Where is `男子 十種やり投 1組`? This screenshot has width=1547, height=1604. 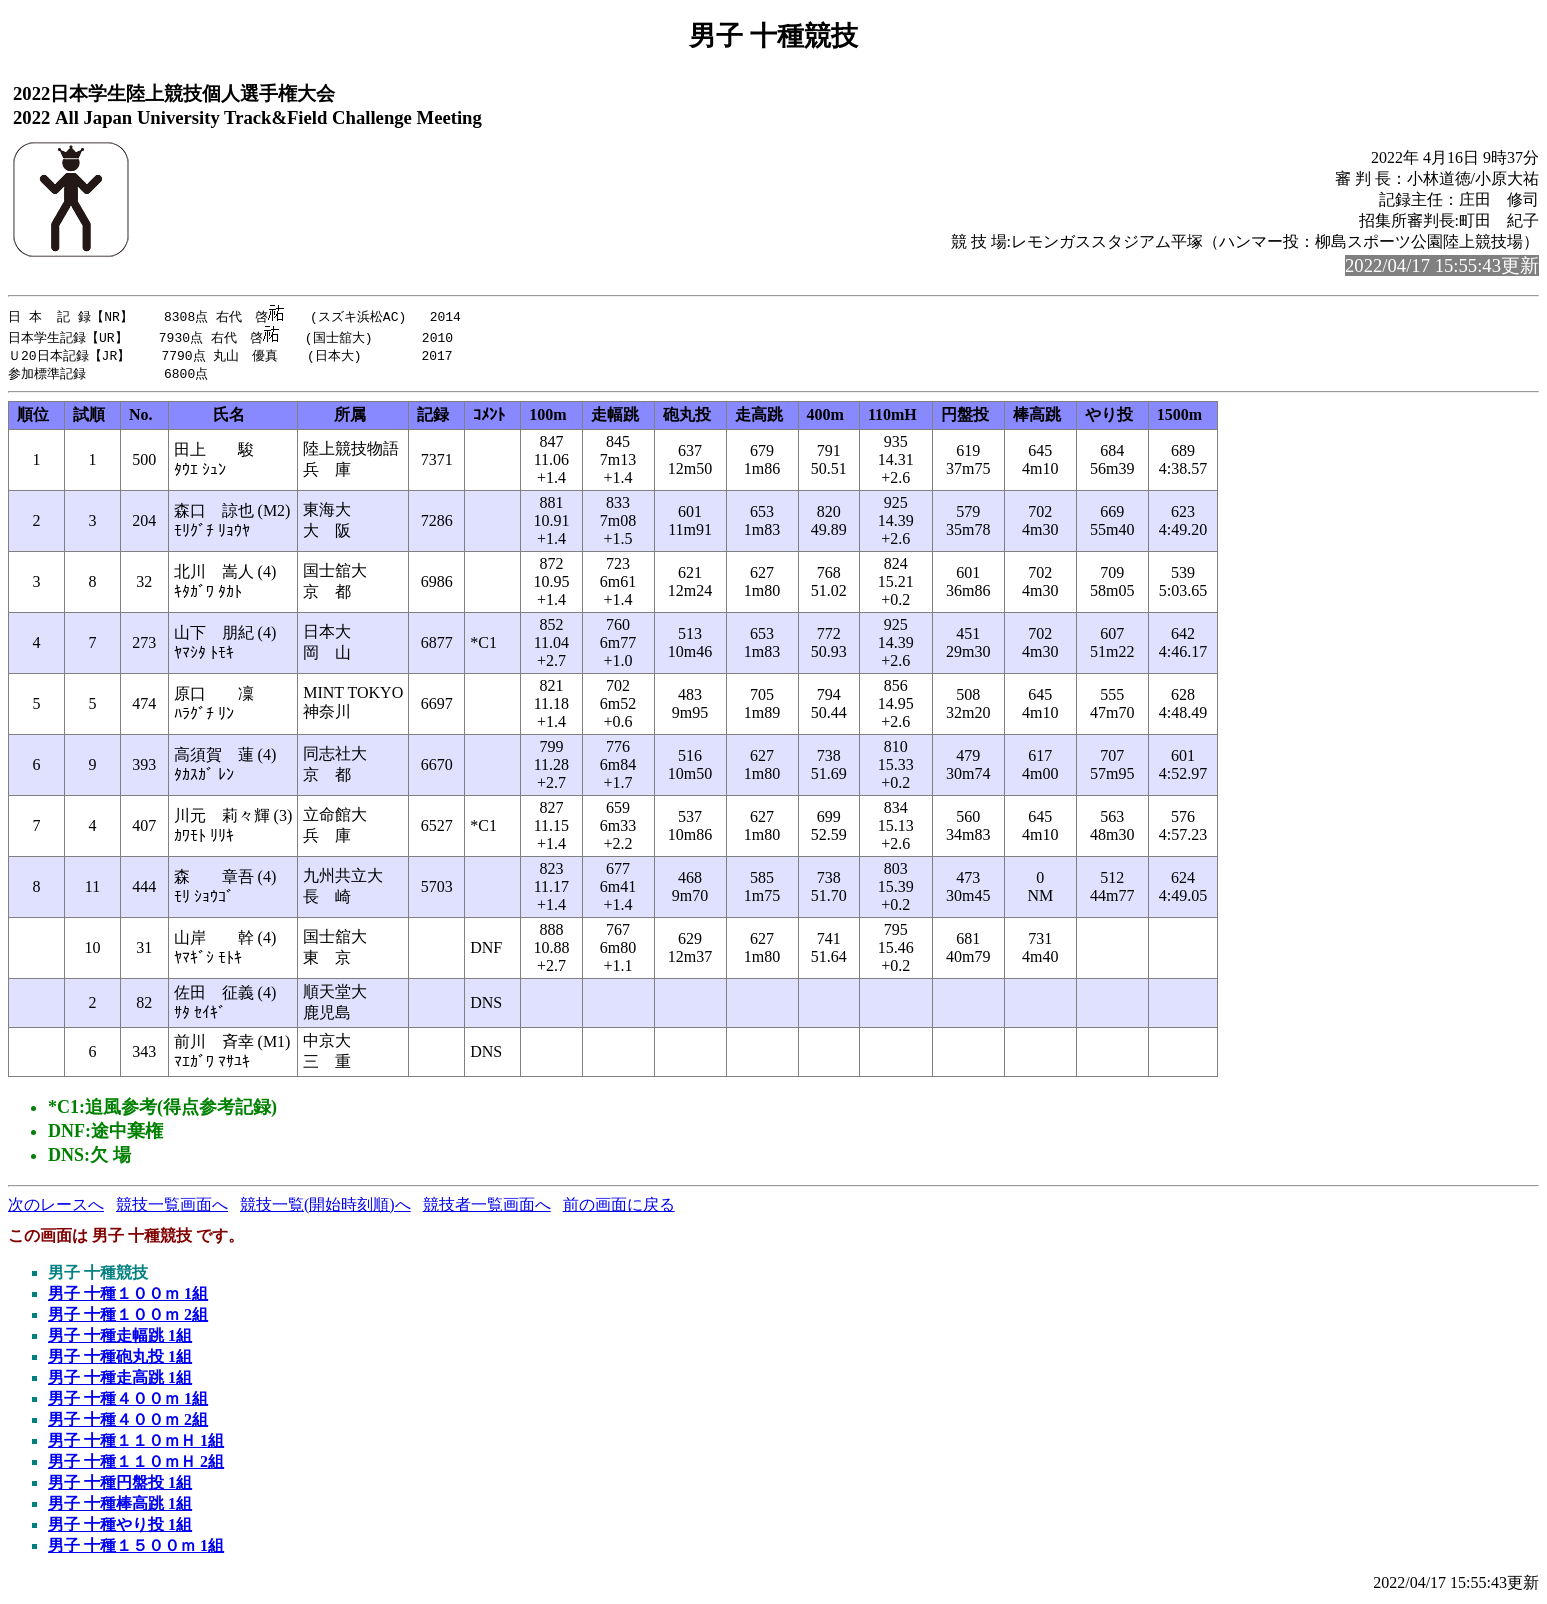 男子 十種やり投 1組 is located at coordinates (120, 1526).